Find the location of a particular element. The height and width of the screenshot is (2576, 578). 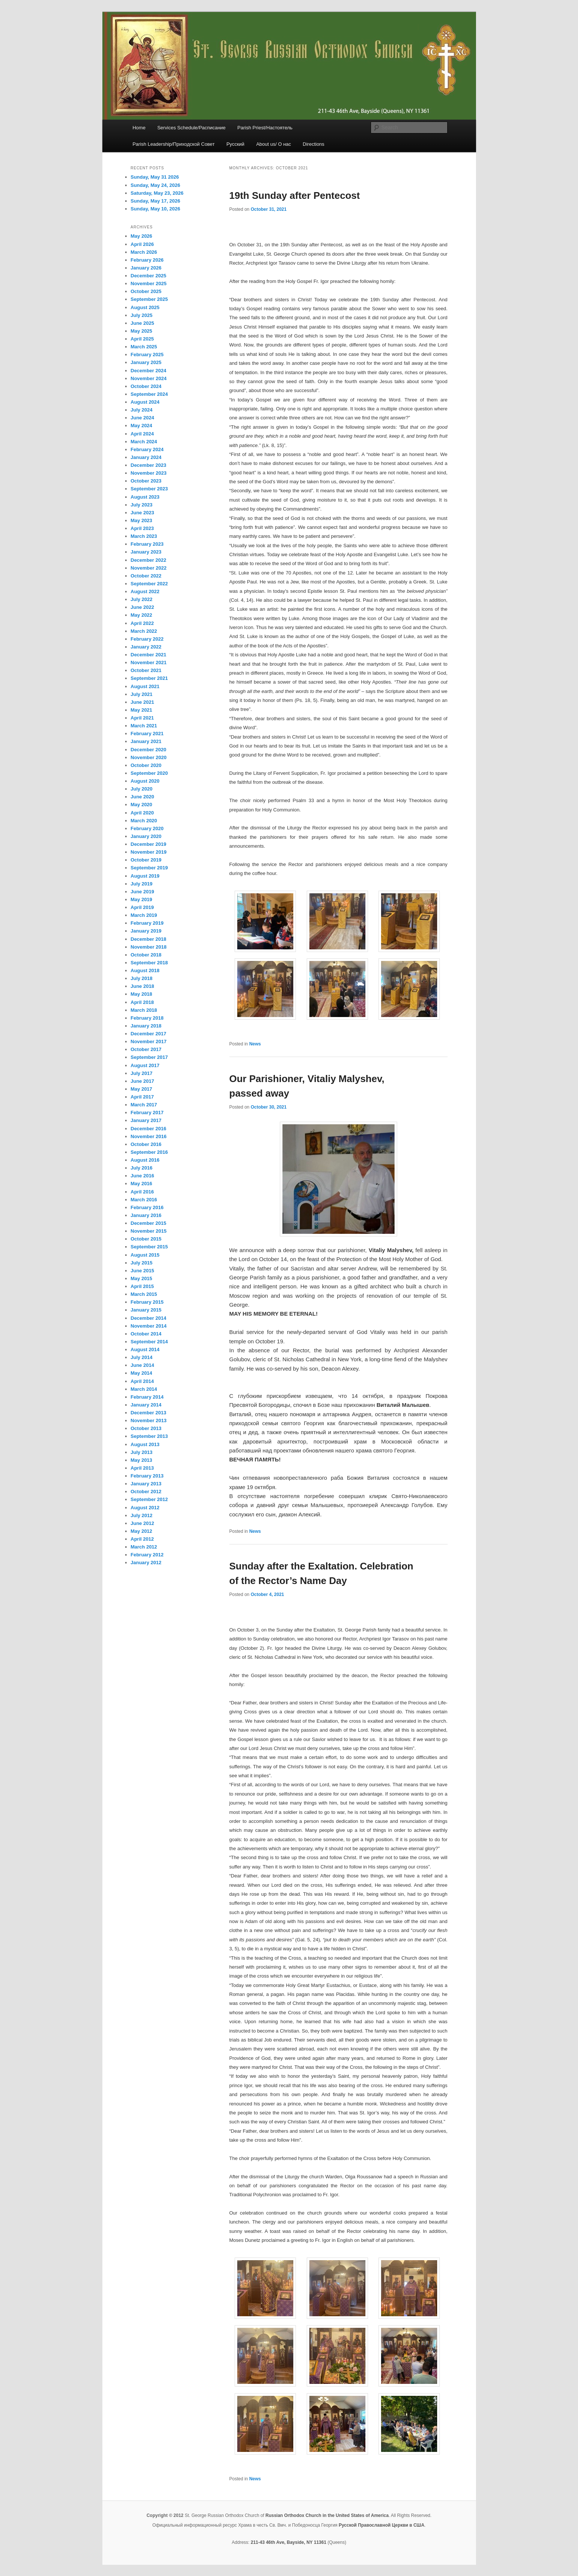

September 2024 is located at coordinates (149, 394).